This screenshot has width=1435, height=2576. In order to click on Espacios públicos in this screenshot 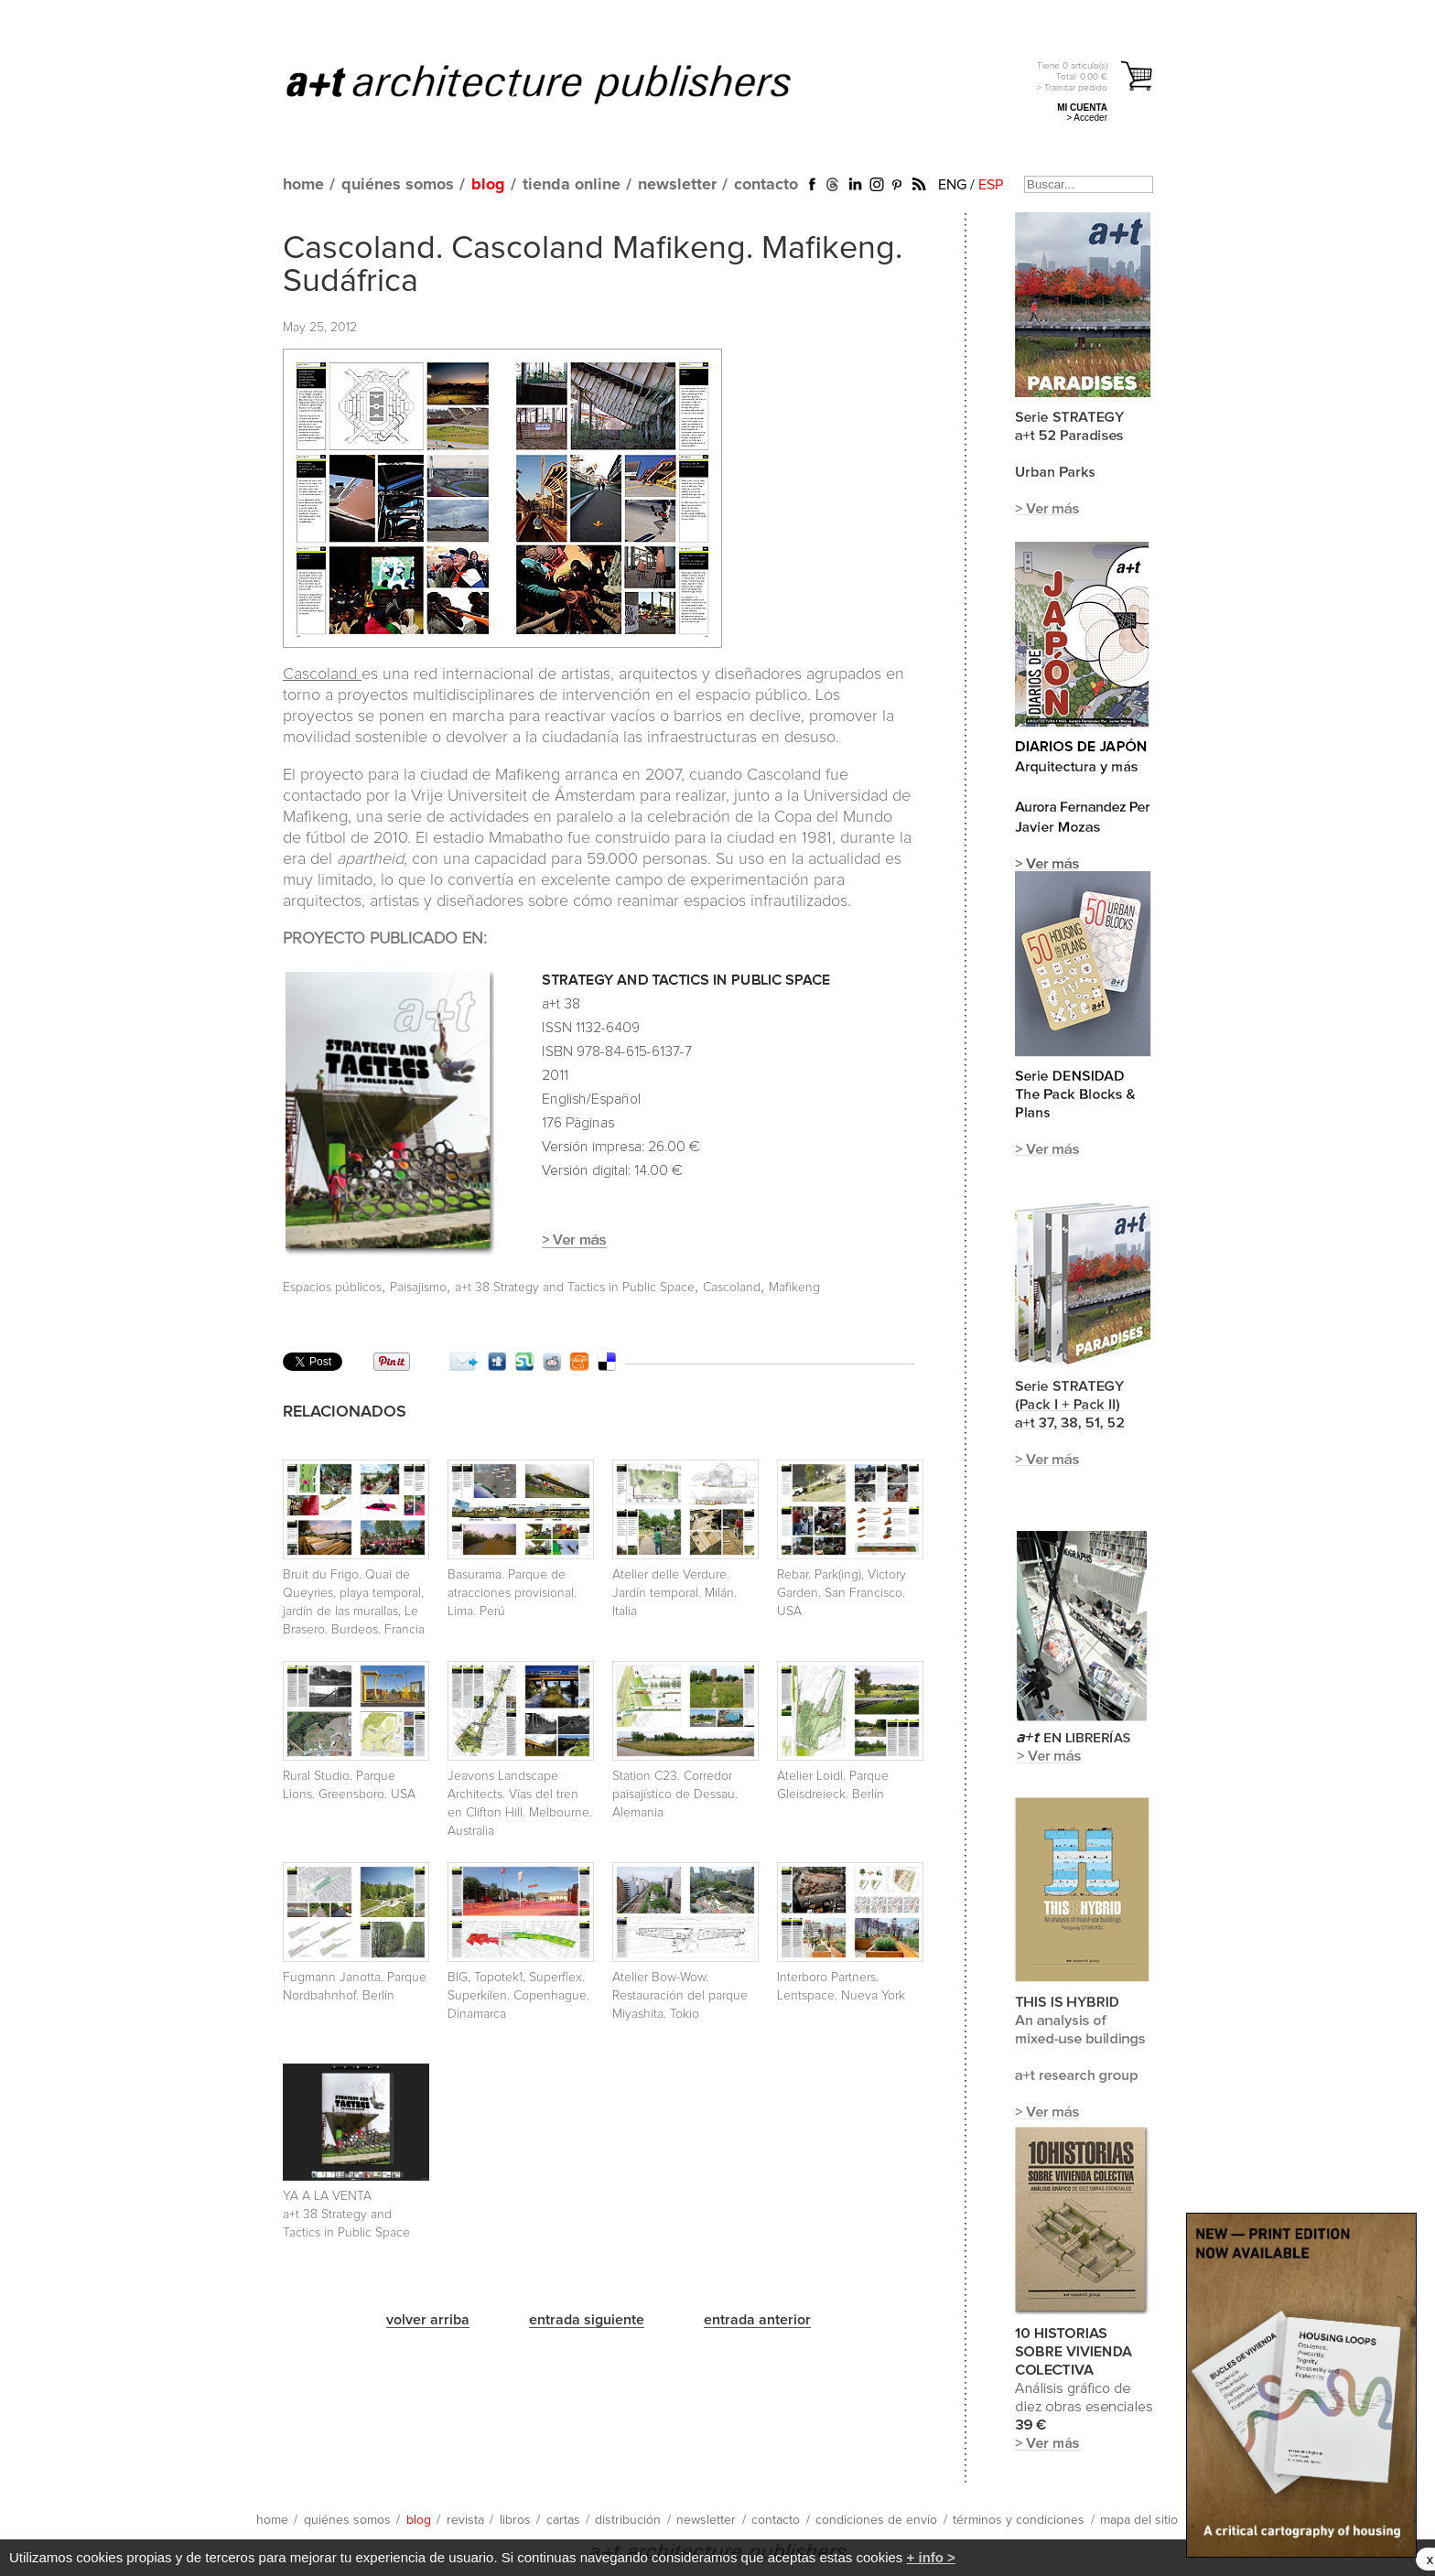, I will do `click(332, 1287)`.